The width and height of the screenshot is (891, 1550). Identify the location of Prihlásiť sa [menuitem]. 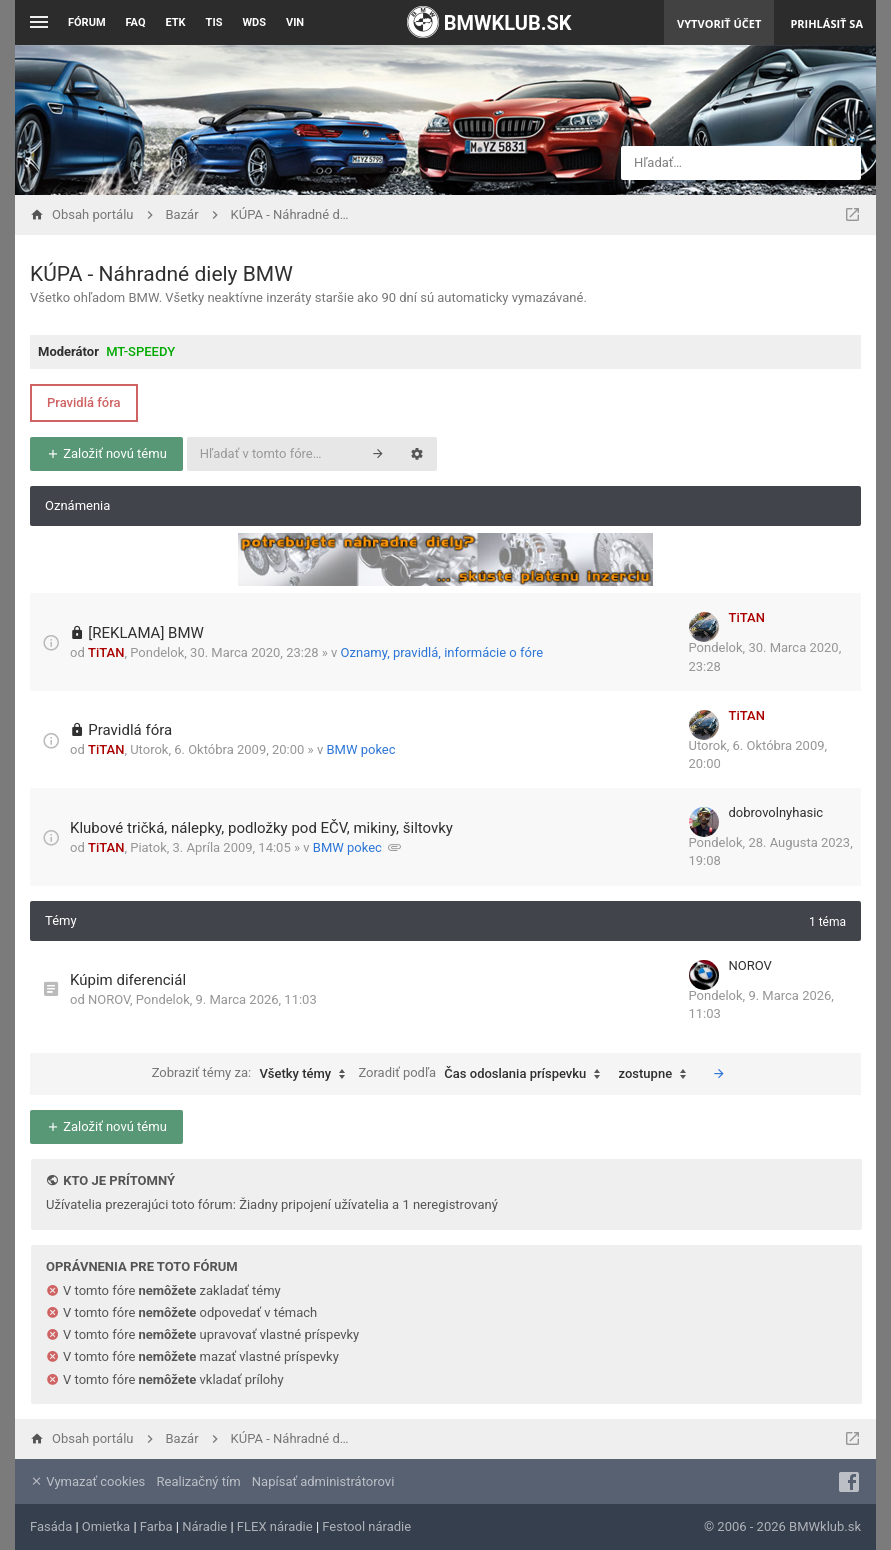
(826, 23).